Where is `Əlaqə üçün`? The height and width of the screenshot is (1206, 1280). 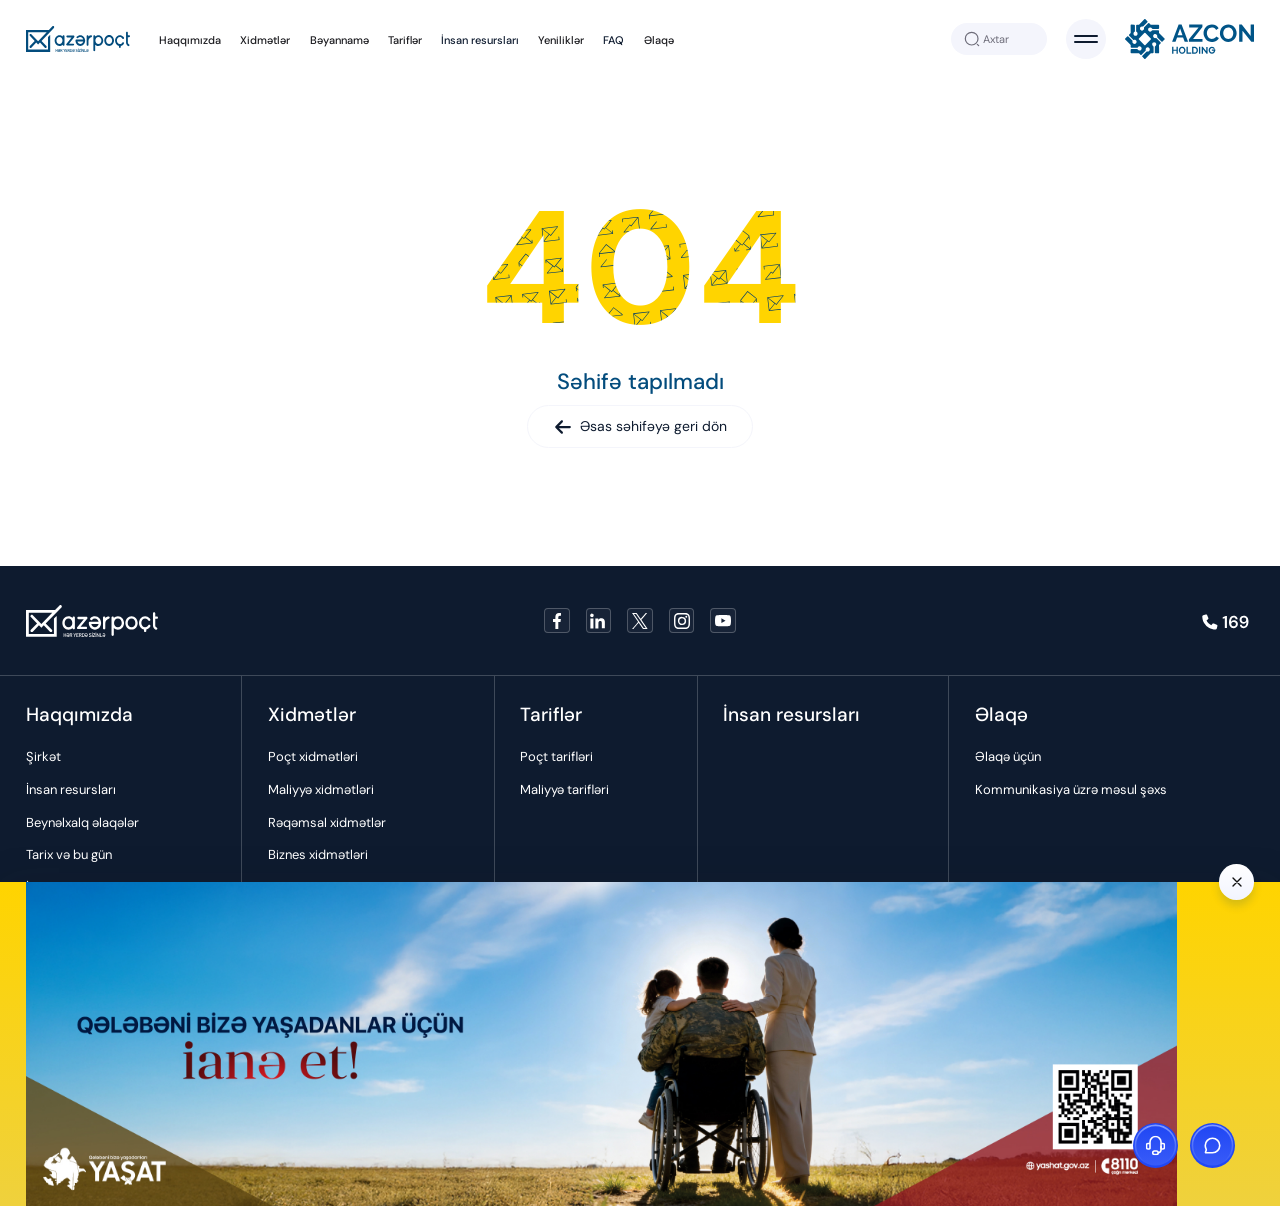
Əlaqə üçün is located at coordinates (1008, 756).